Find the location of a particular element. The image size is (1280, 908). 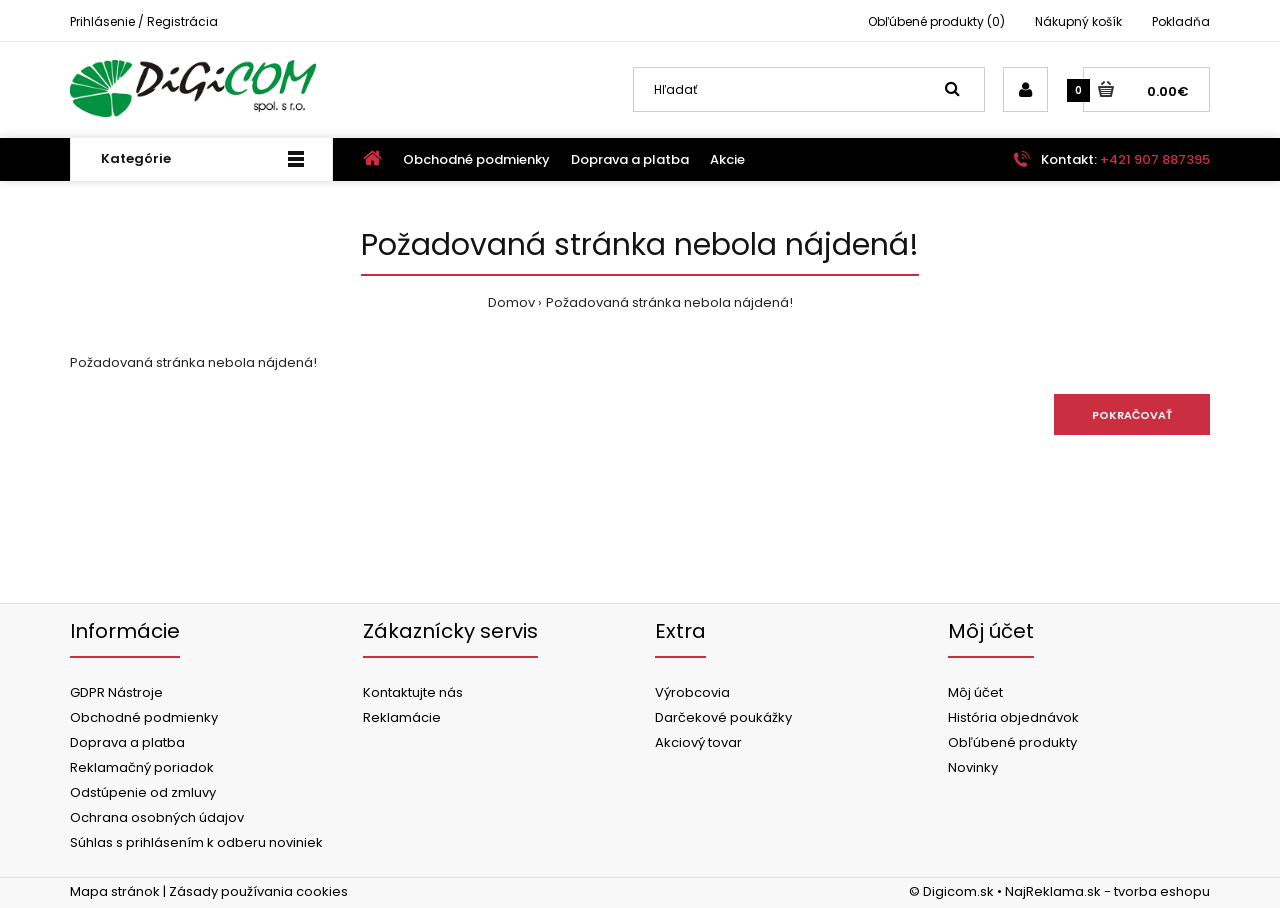

Prihlásenie / Registrácia is located at coordinates (144, 21).